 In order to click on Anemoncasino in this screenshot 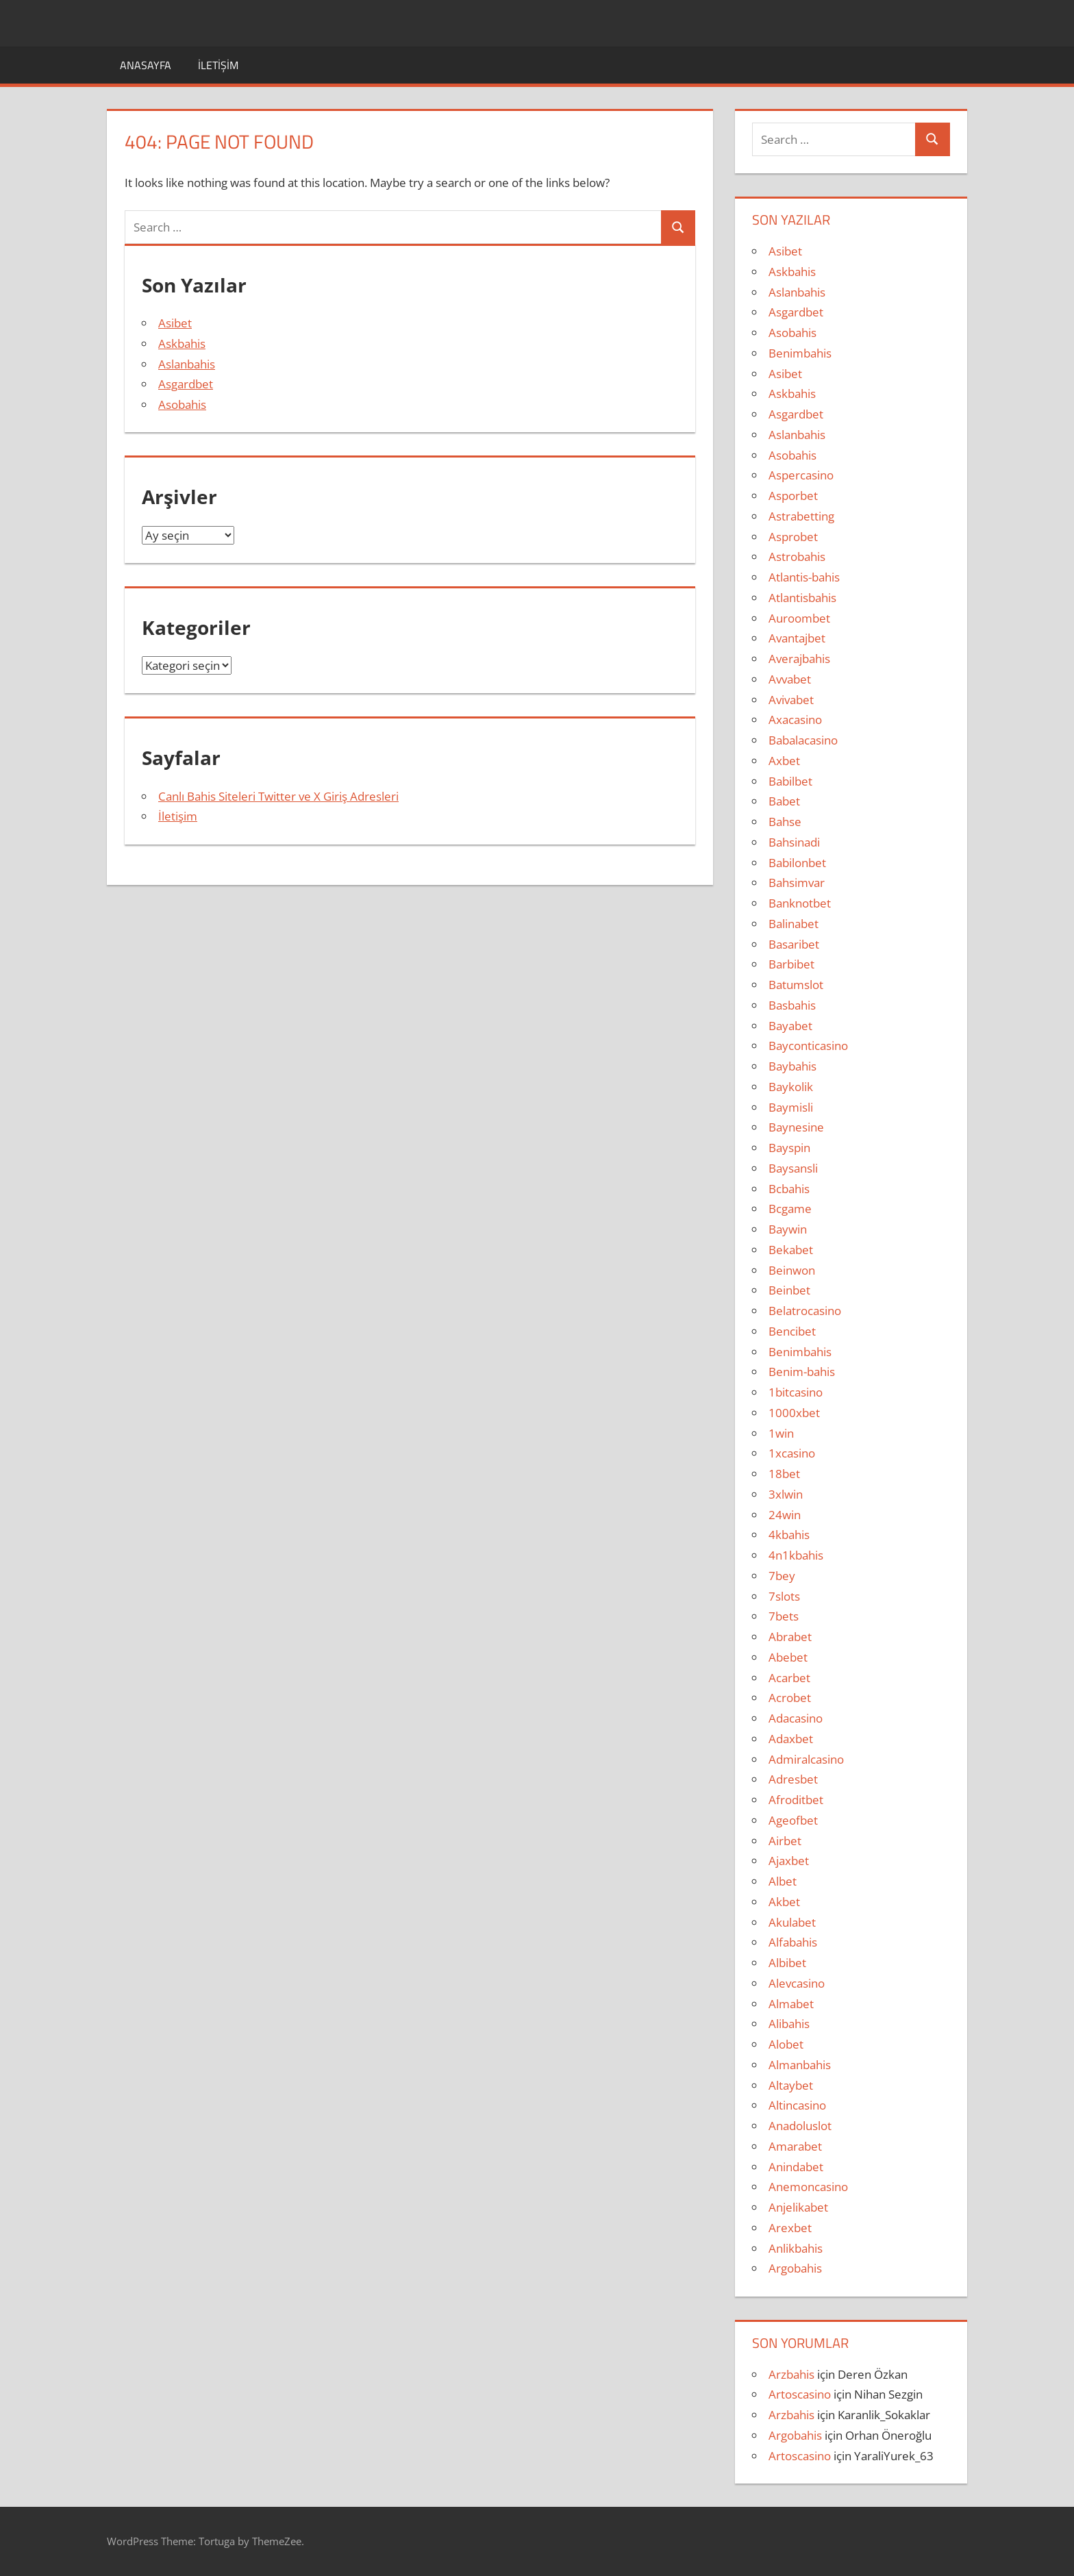, I will do `click(808, 2186)`.